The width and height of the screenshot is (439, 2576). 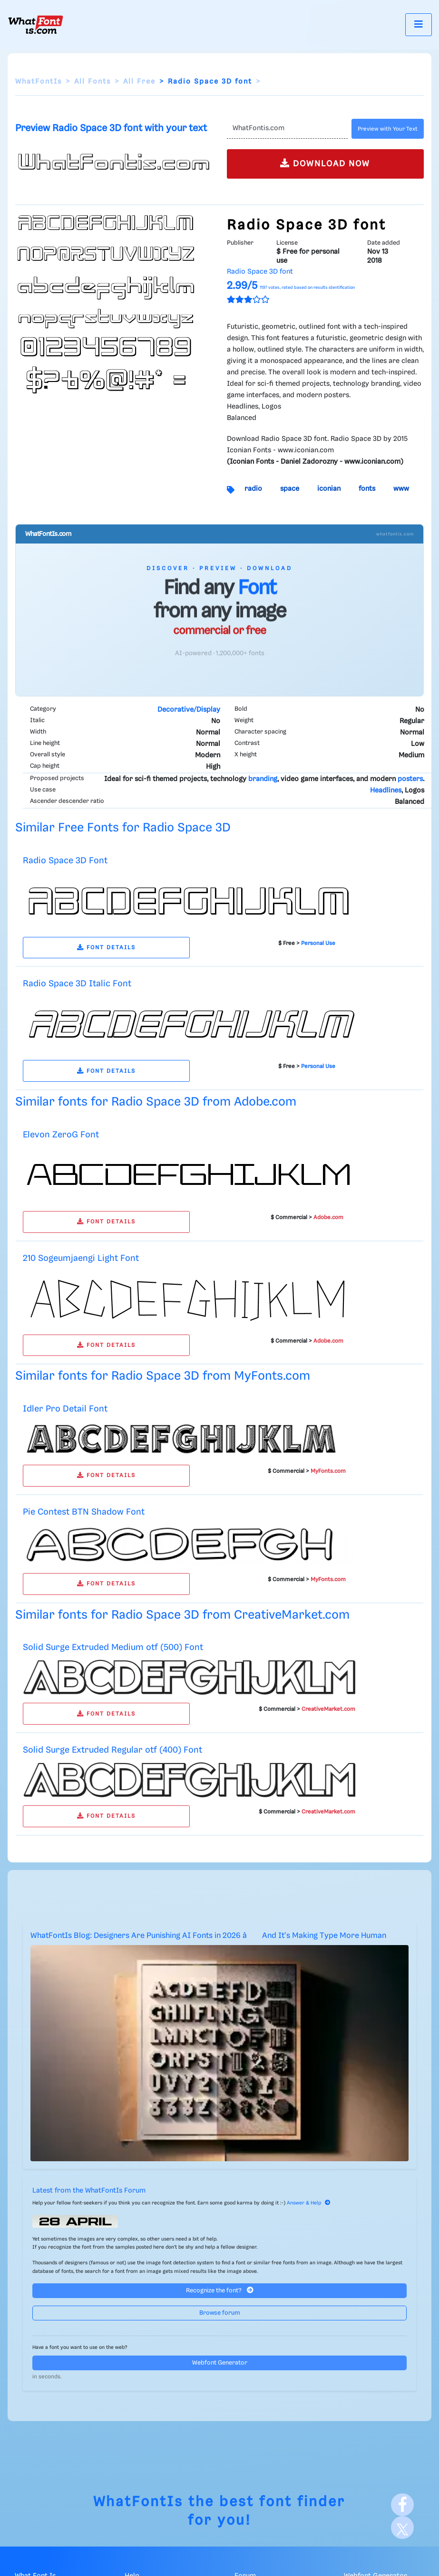 I want to click on Solid Surge Extruded Medium otf (500) Font, so click(x=113, y=1647).